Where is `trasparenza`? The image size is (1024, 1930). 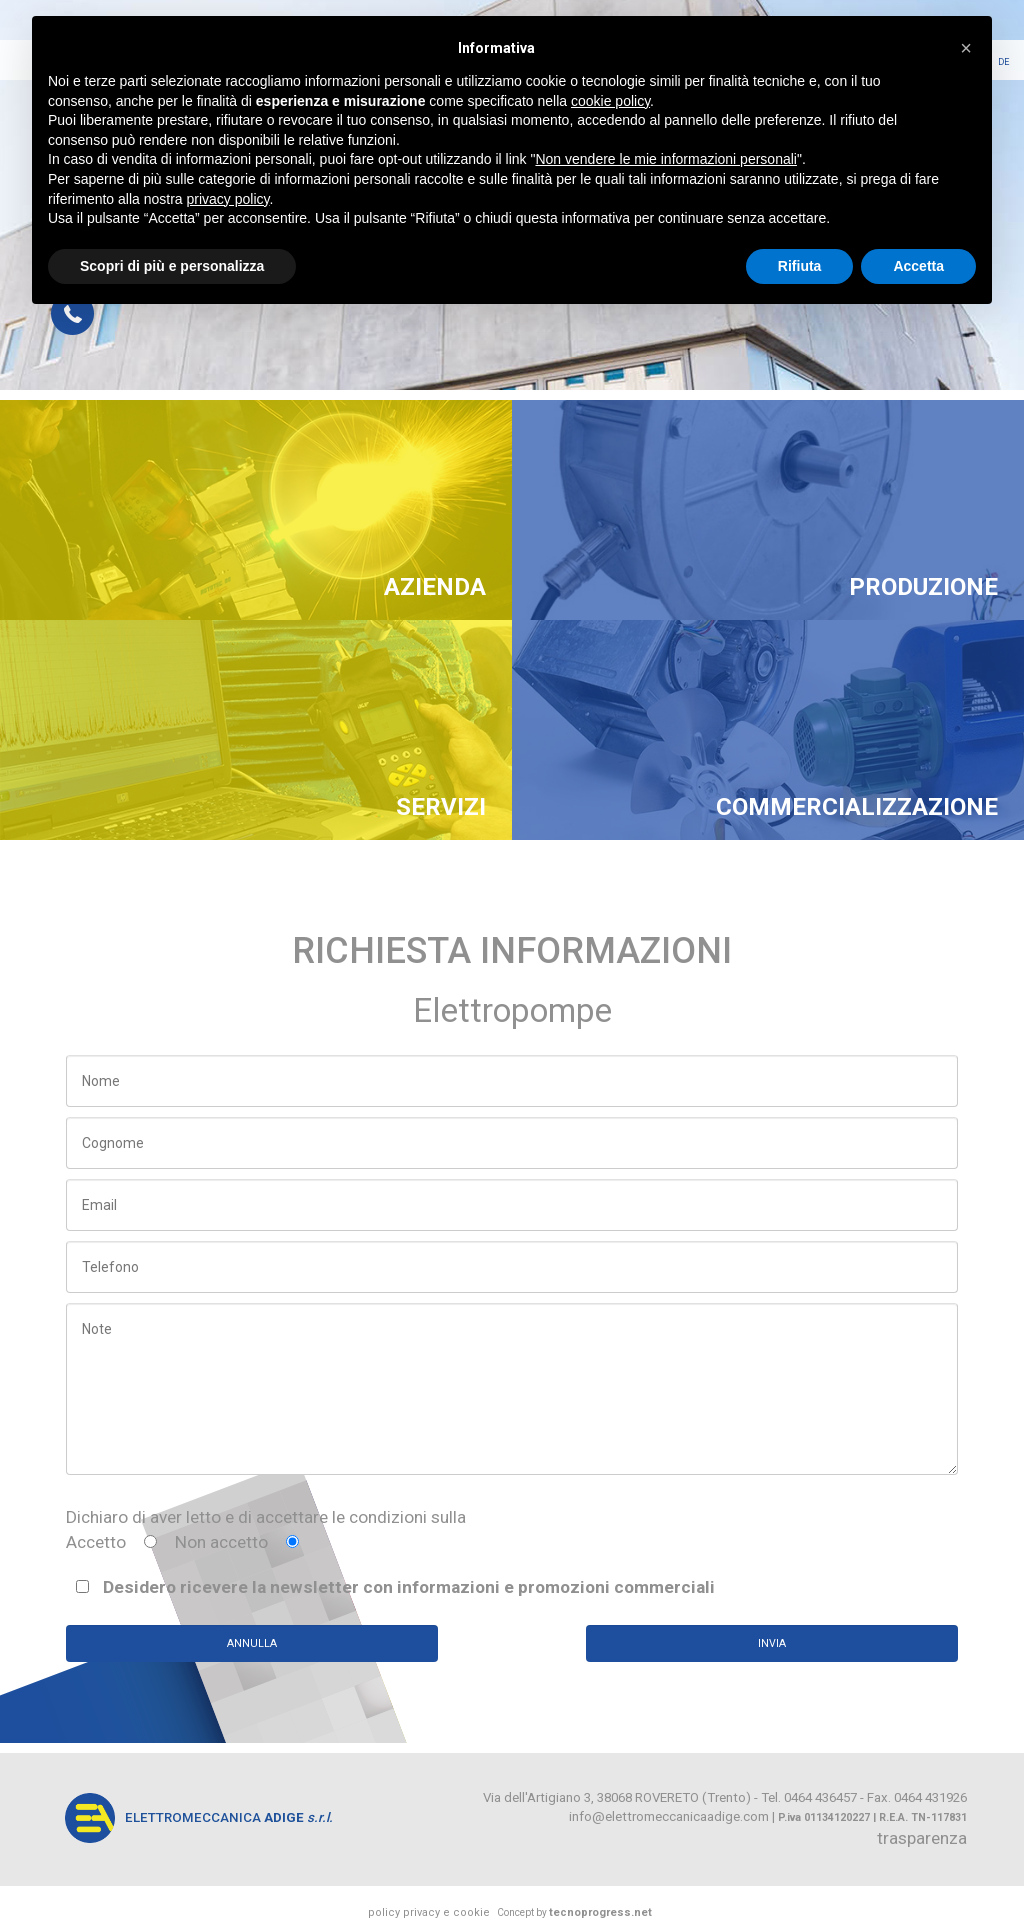
trasparenza is located at coordinates (922, 1838).